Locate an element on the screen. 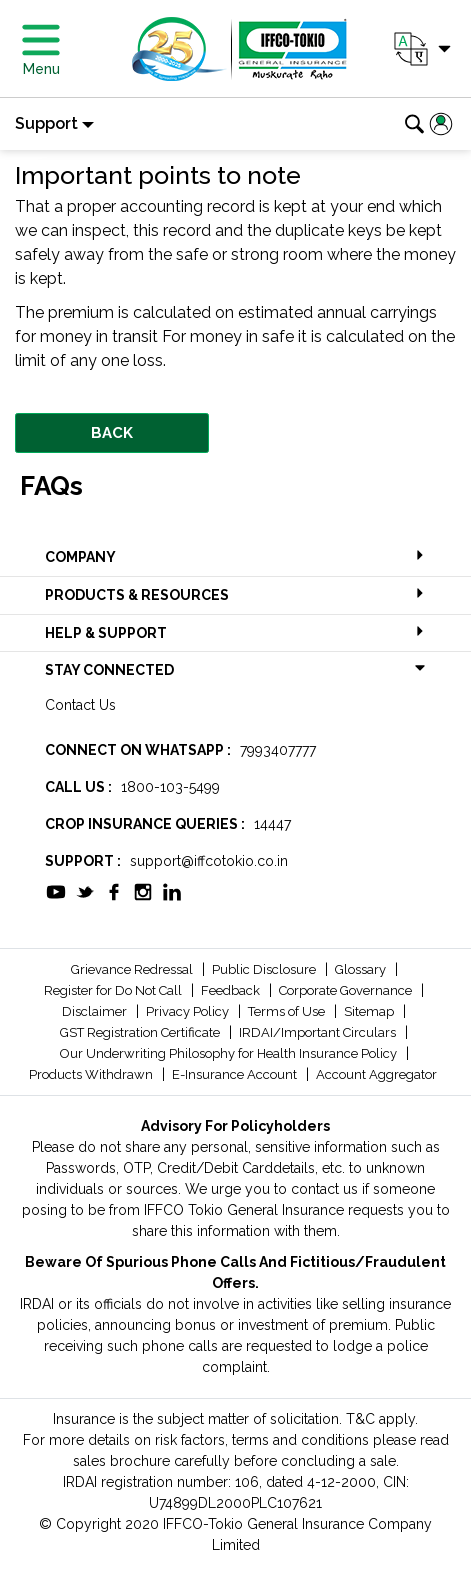  Support [button] is located at coordinates (46, 123).